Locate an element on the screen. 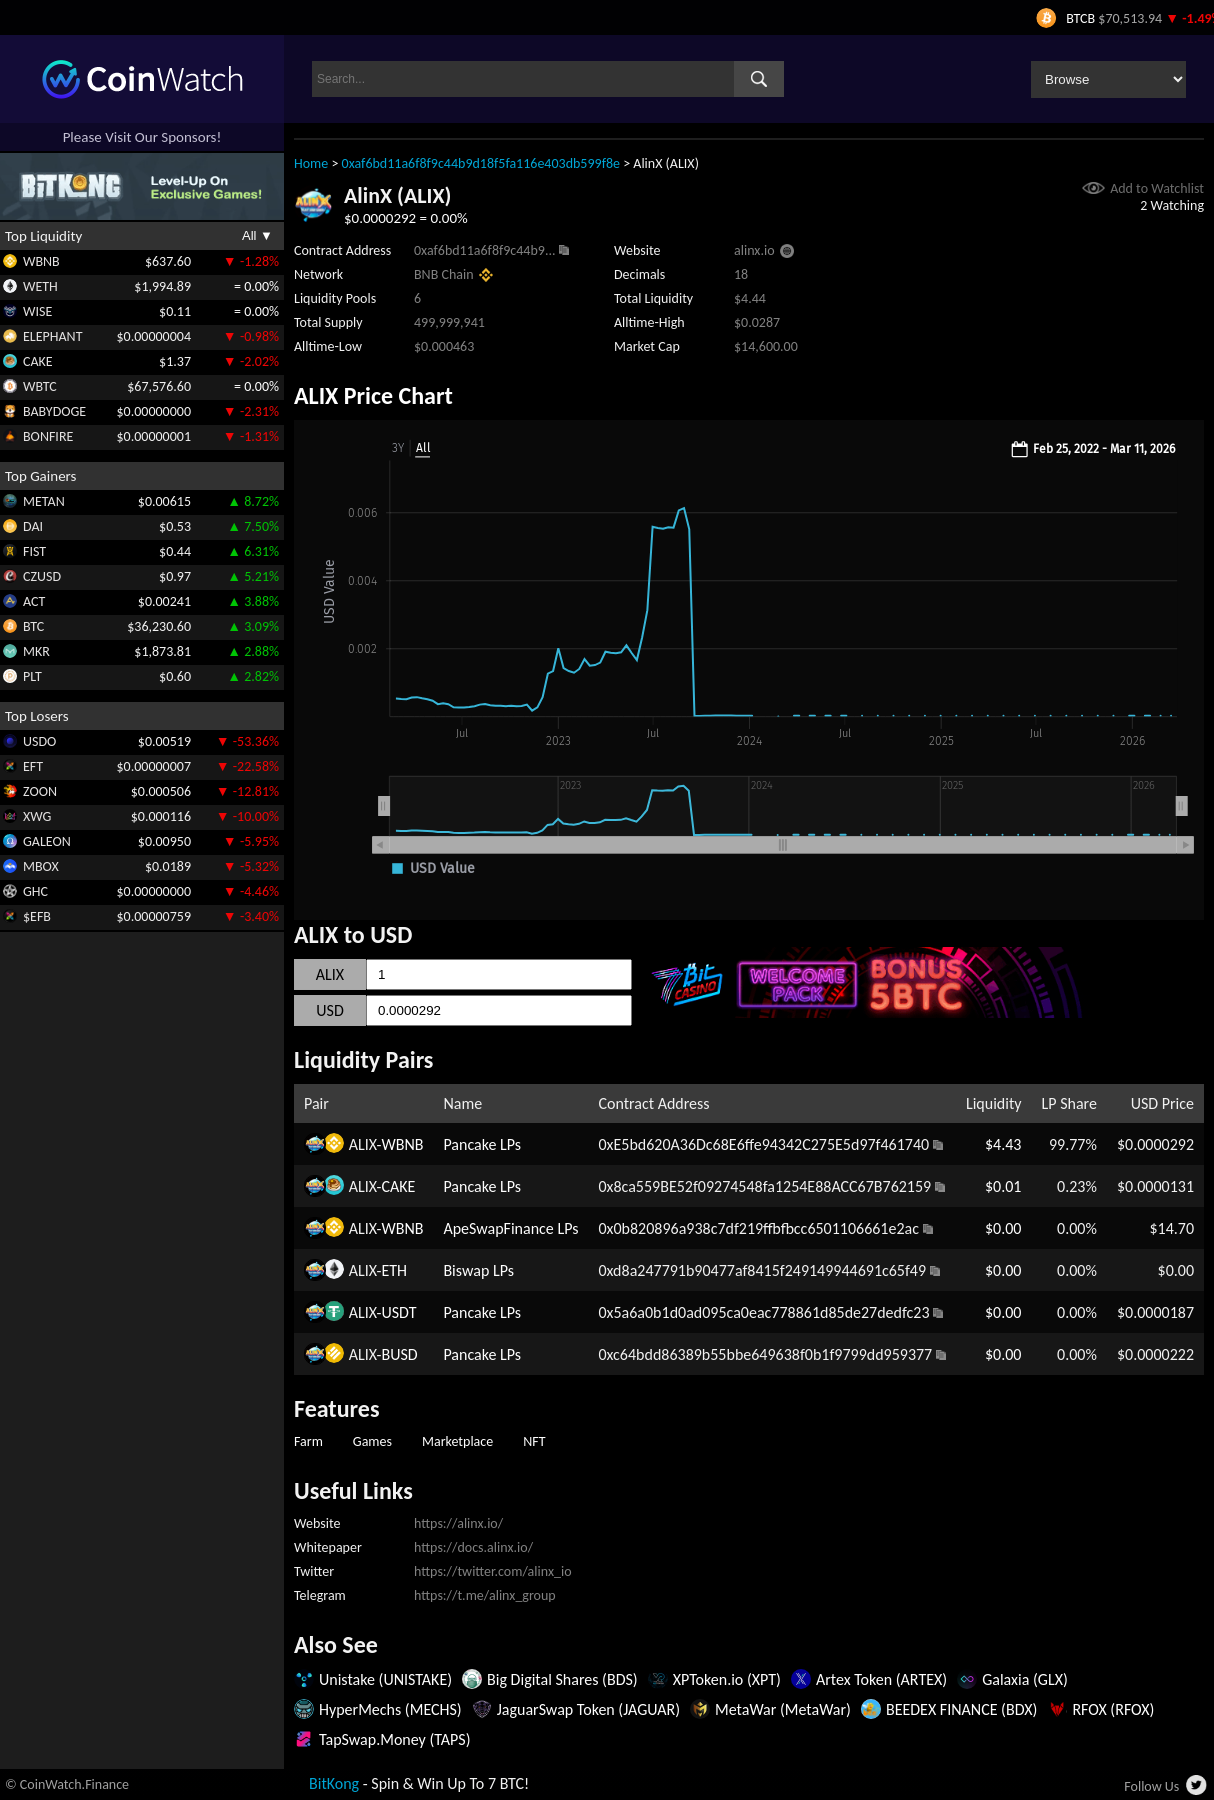  USDT is located at coordinates (398, 1312).